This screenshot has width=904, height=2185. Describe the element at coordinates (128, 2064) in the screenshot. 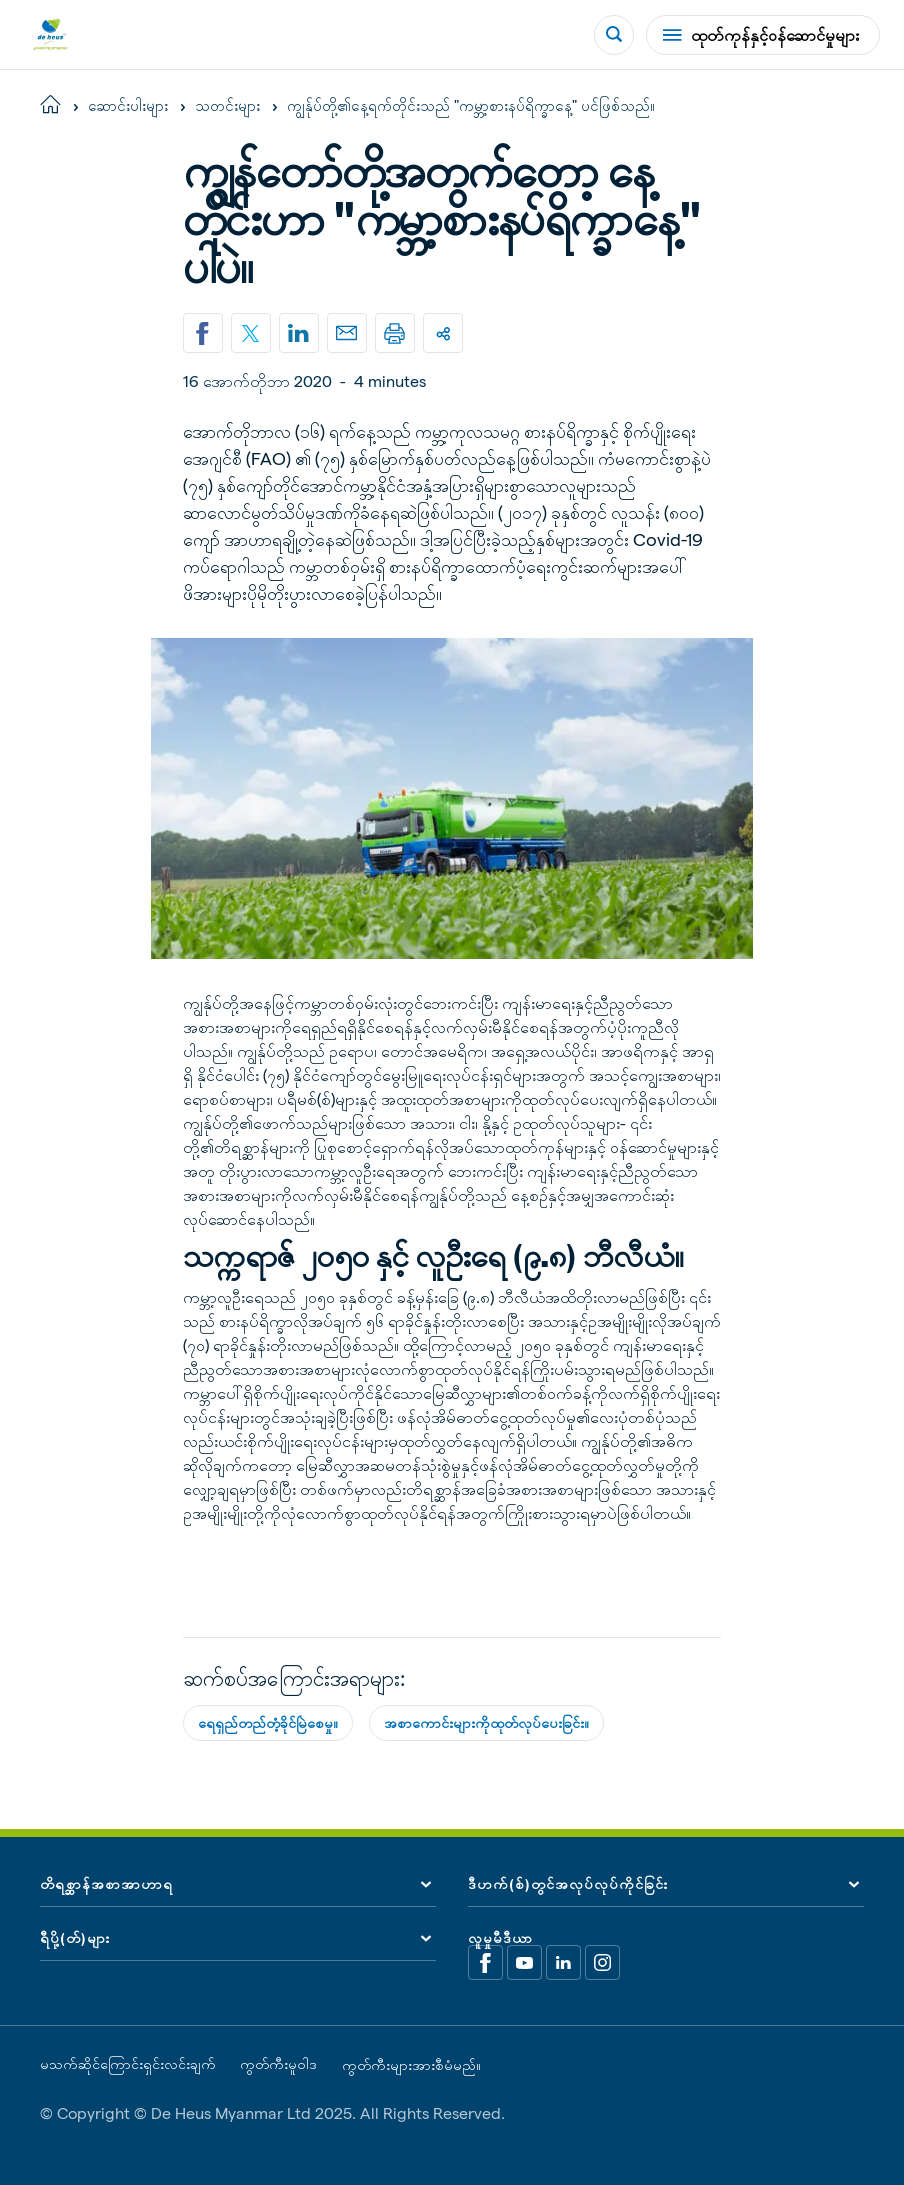

I see `မသက်ဆိုင်ကြောင်းရှင်းလင်းချက်` at that location.